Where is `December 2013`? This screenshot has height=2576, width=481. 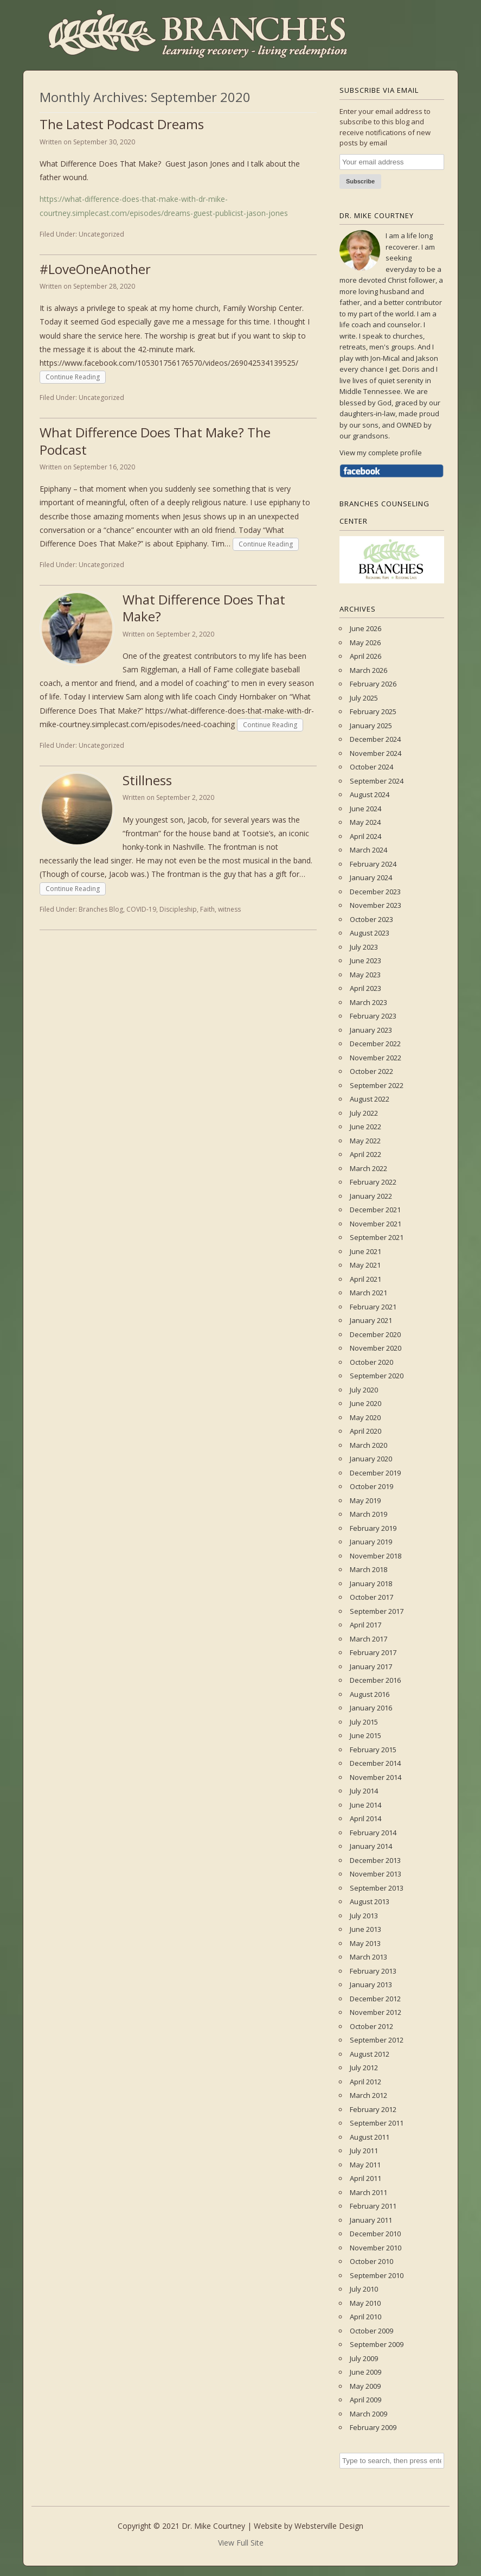
December 2013 is located at coordinates (375, 1860).